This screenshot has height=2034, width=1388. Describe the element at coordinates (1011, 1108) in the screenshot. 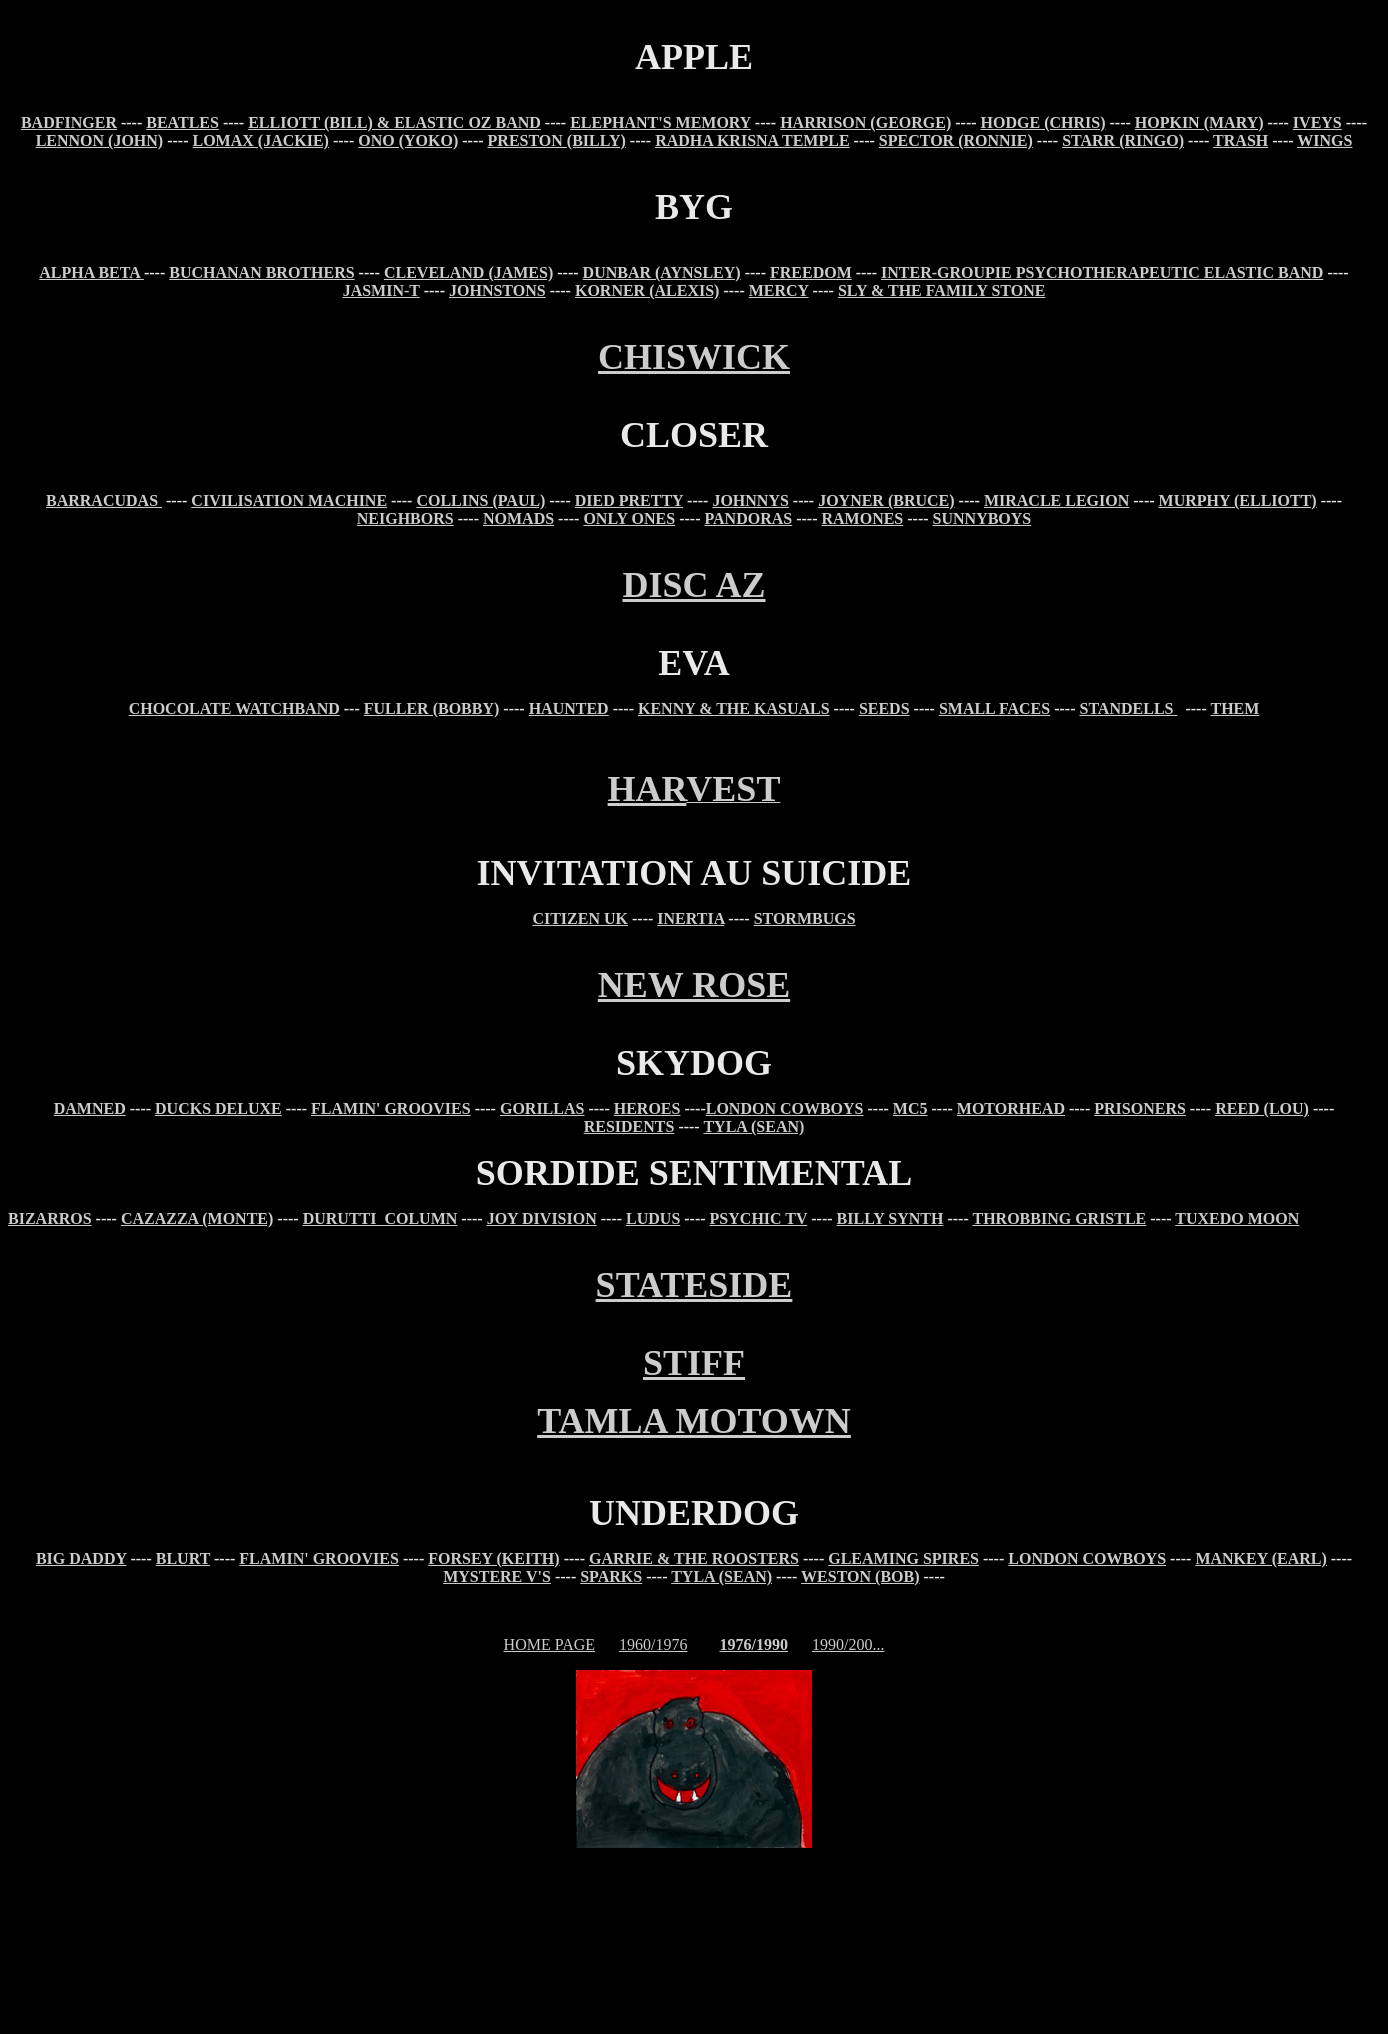

I see `MOTORHEAD` at that location.